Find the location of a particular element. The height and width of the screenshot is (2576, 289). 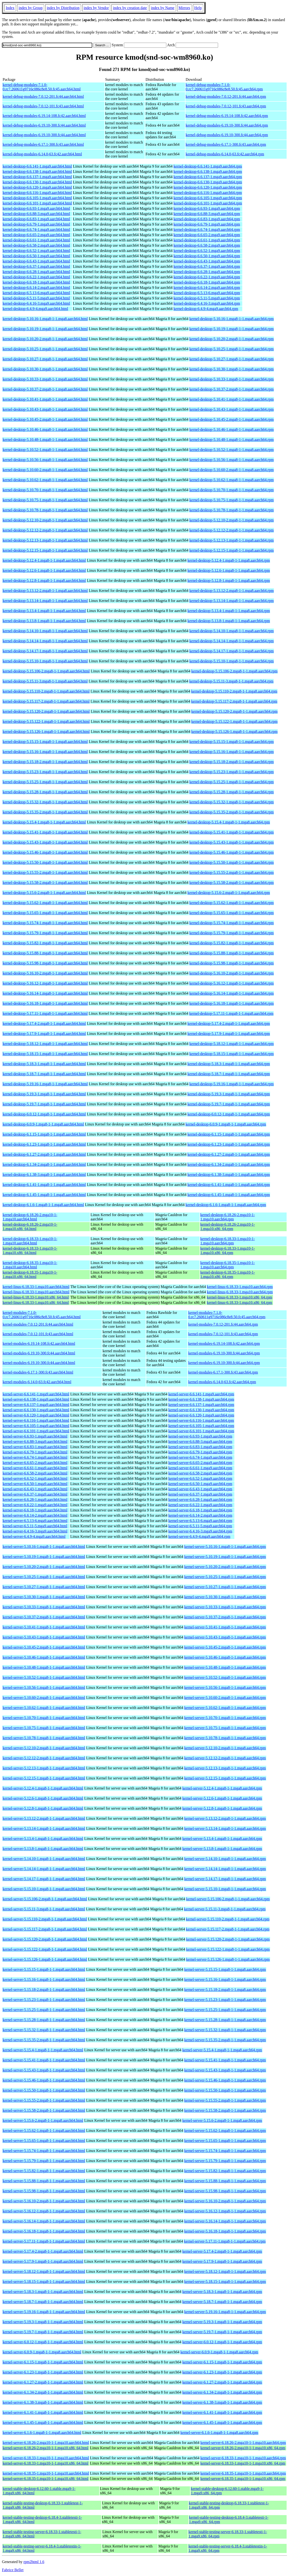

kernel-debug-modules-7.0.12-101.fc43.aarch64.html is located at coordinates (43, 106).